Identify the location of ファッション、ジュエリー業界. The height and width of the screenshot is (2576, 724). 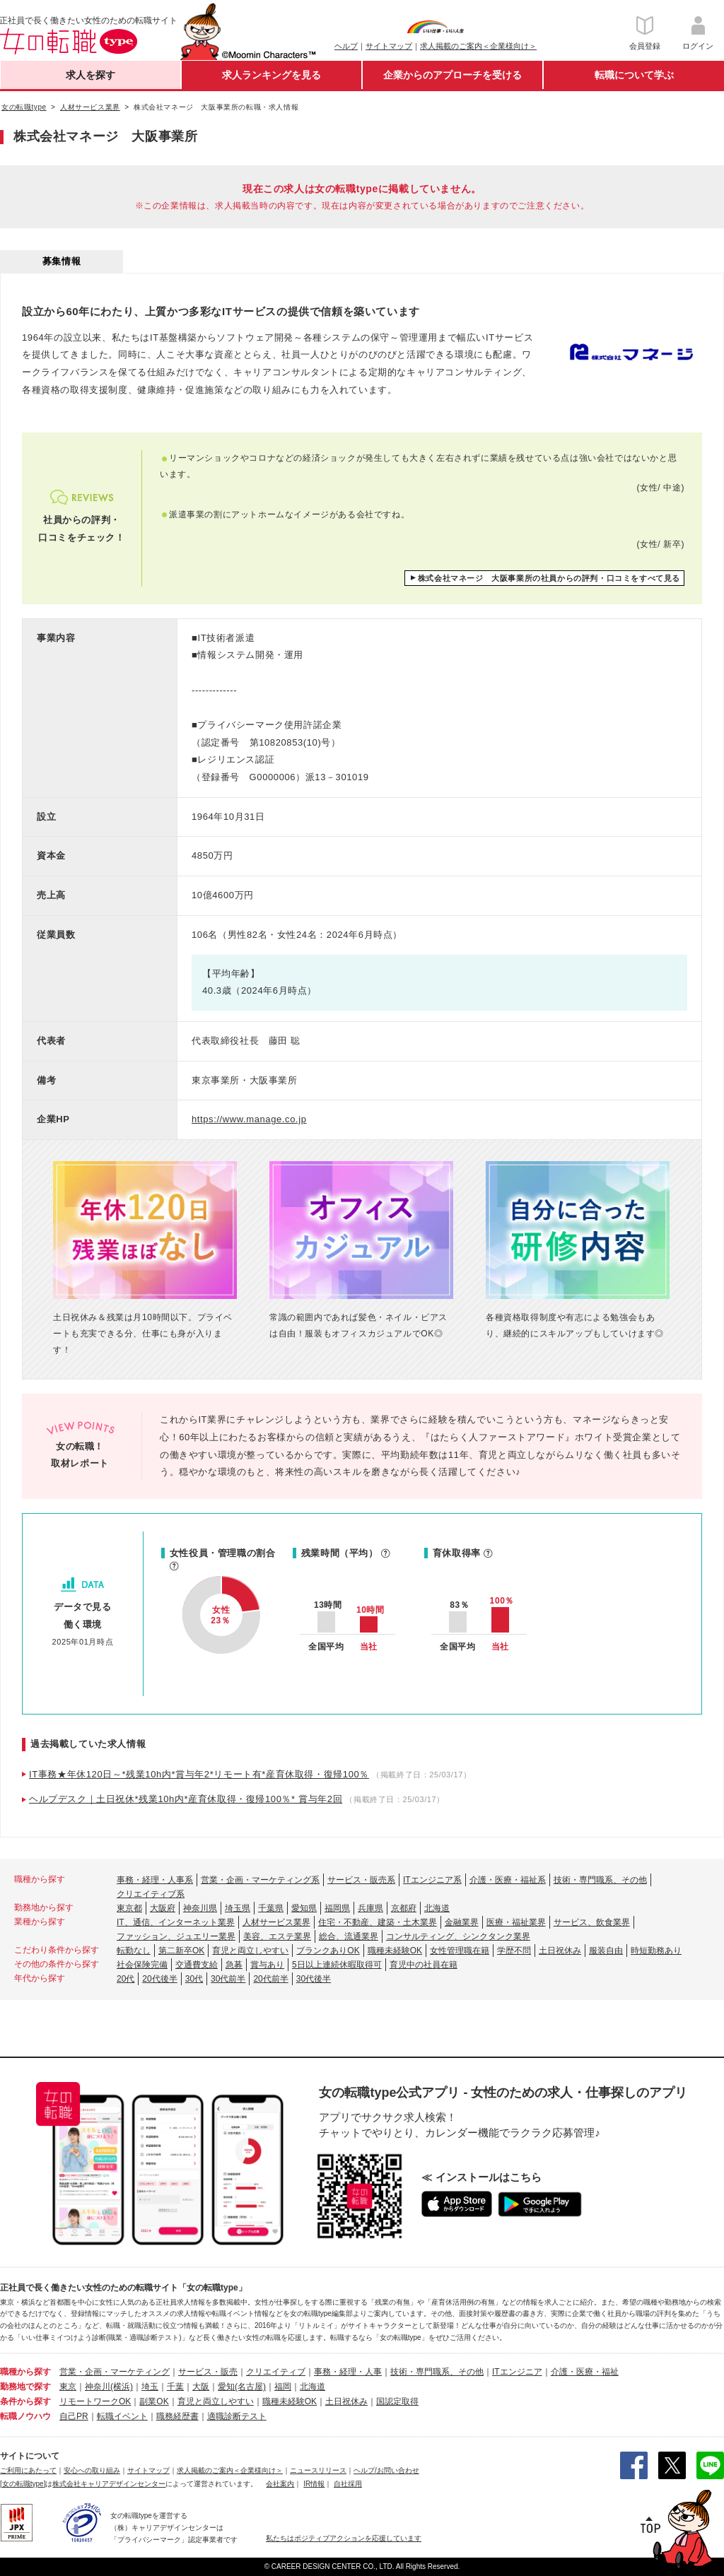
(176, 1936).